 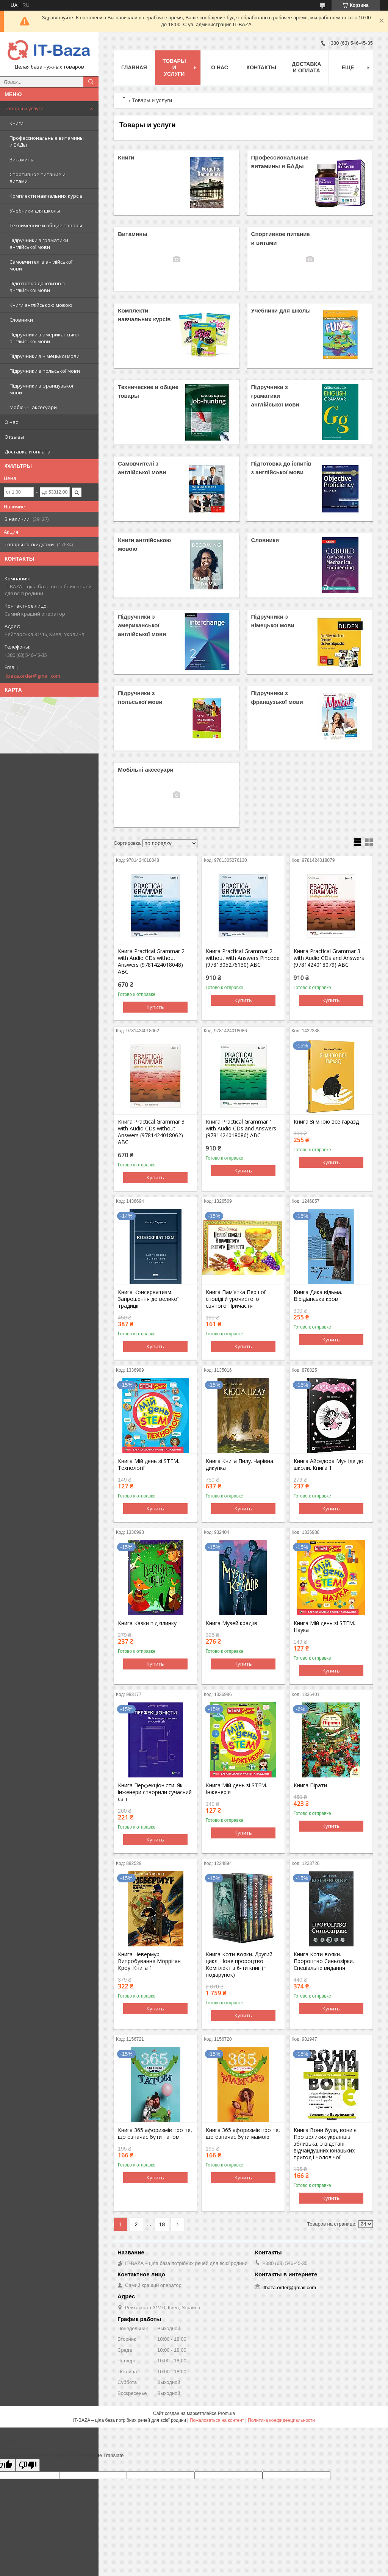 What do you see at coordinates (34, 210) in the screenshot?
I see `Учебники для школы` at bounding box center [34, 210].